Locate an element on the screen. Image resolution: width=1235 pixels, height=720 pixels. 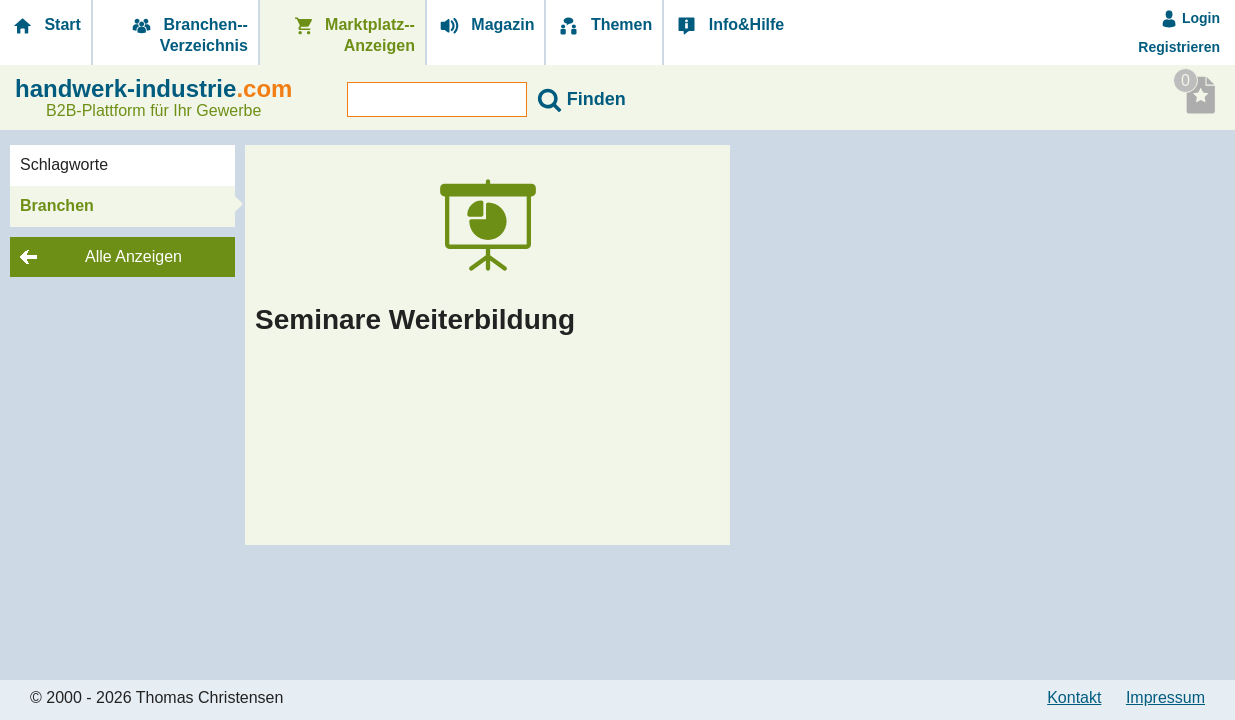
Kontakt is located at coordinates (1074, 697).